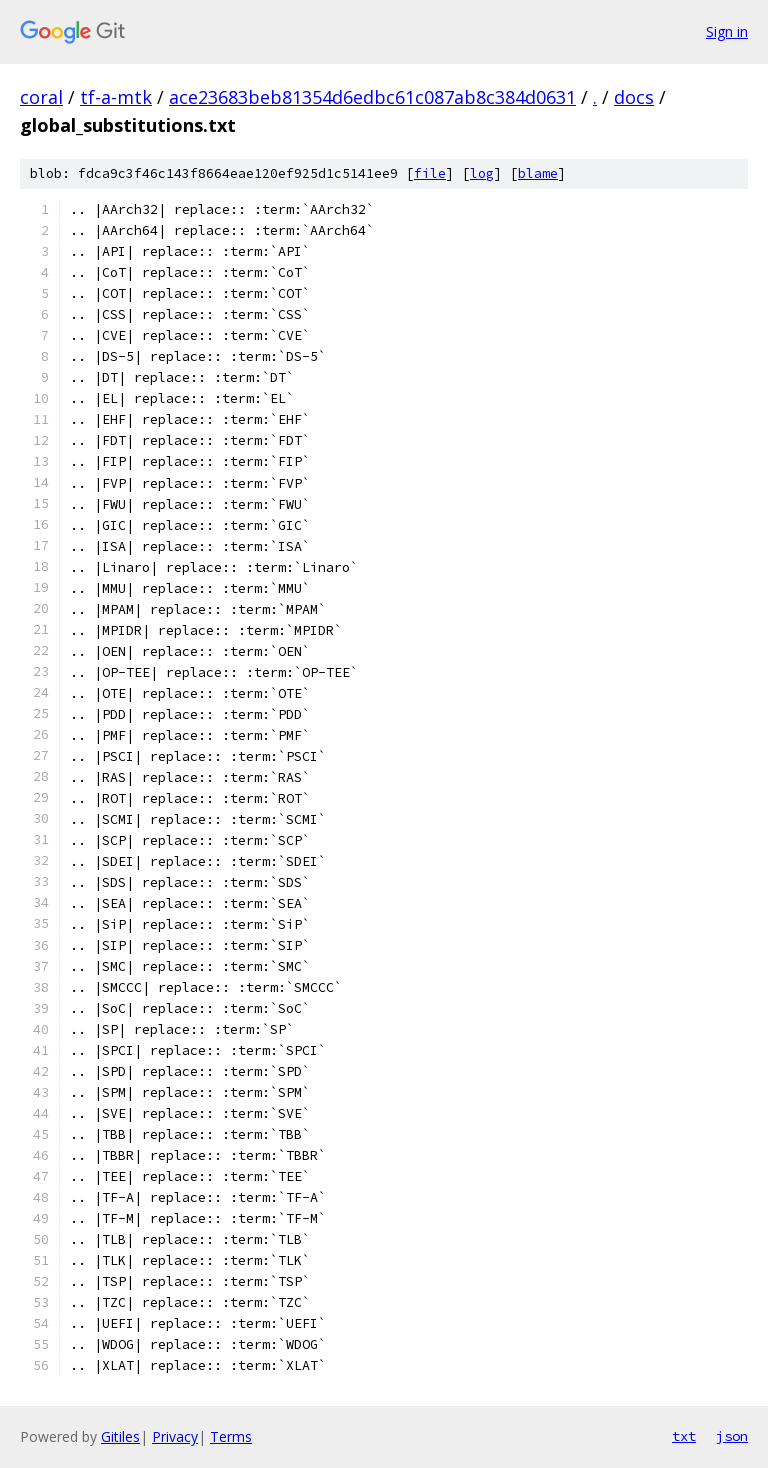  I want to click on coral, so click(41, 97).